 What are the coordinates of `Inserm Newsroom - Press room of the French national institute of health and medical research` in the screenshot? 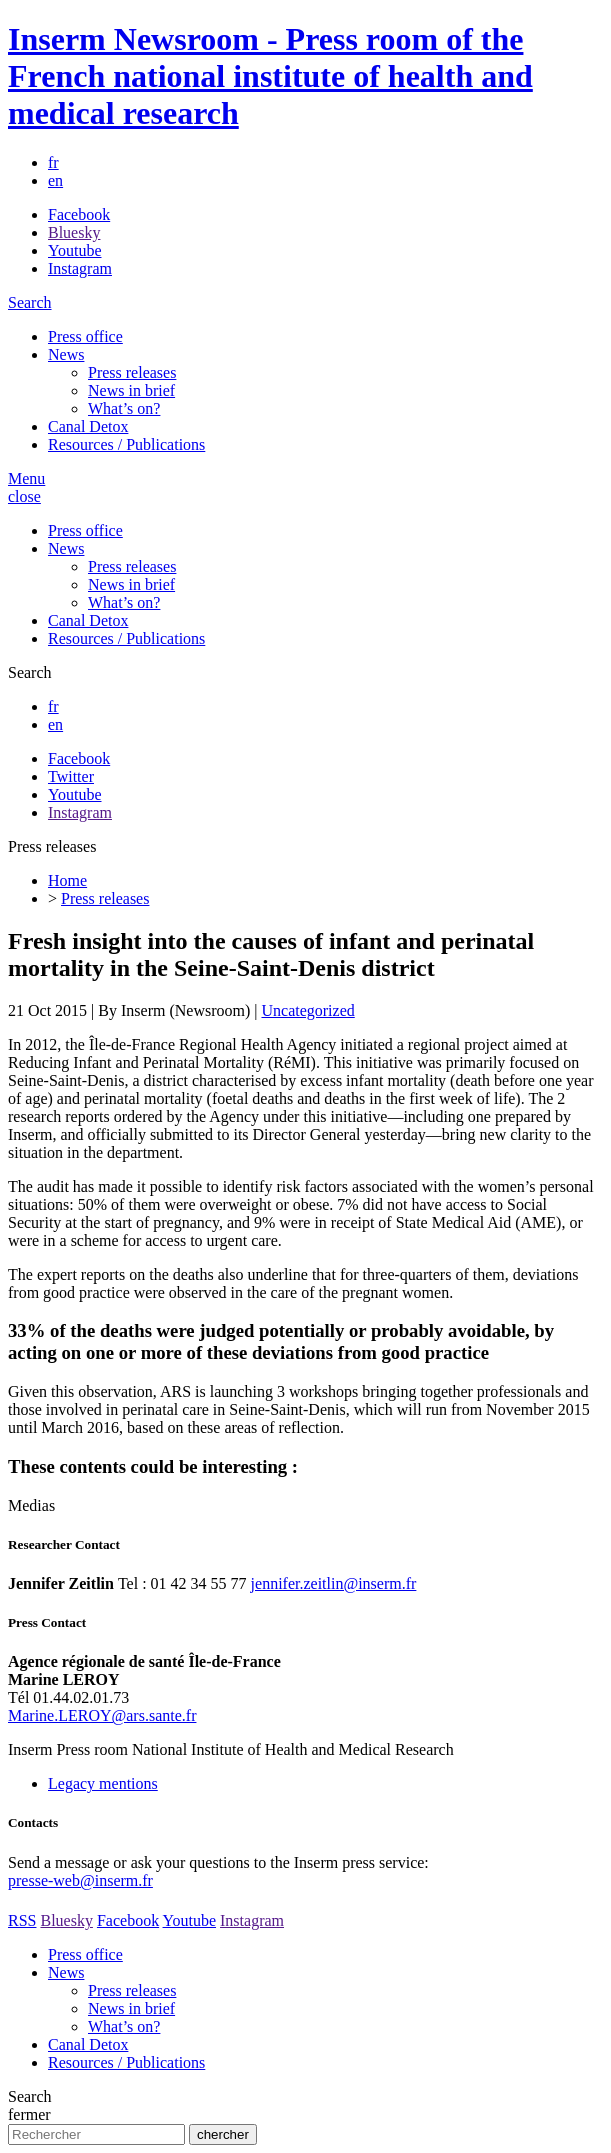 It's located at (270, 76).